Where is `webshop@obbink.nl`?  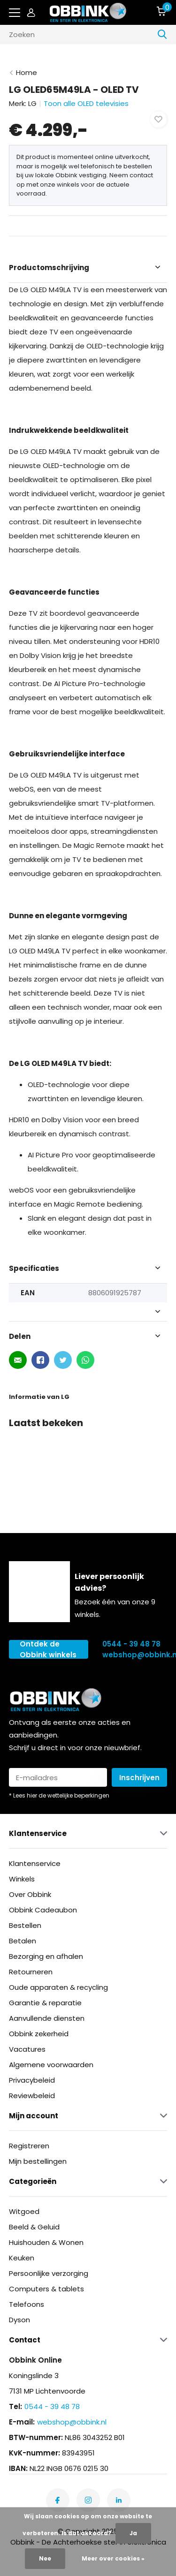
webshop@obbink.nl is located at coordinates (135, 1655).